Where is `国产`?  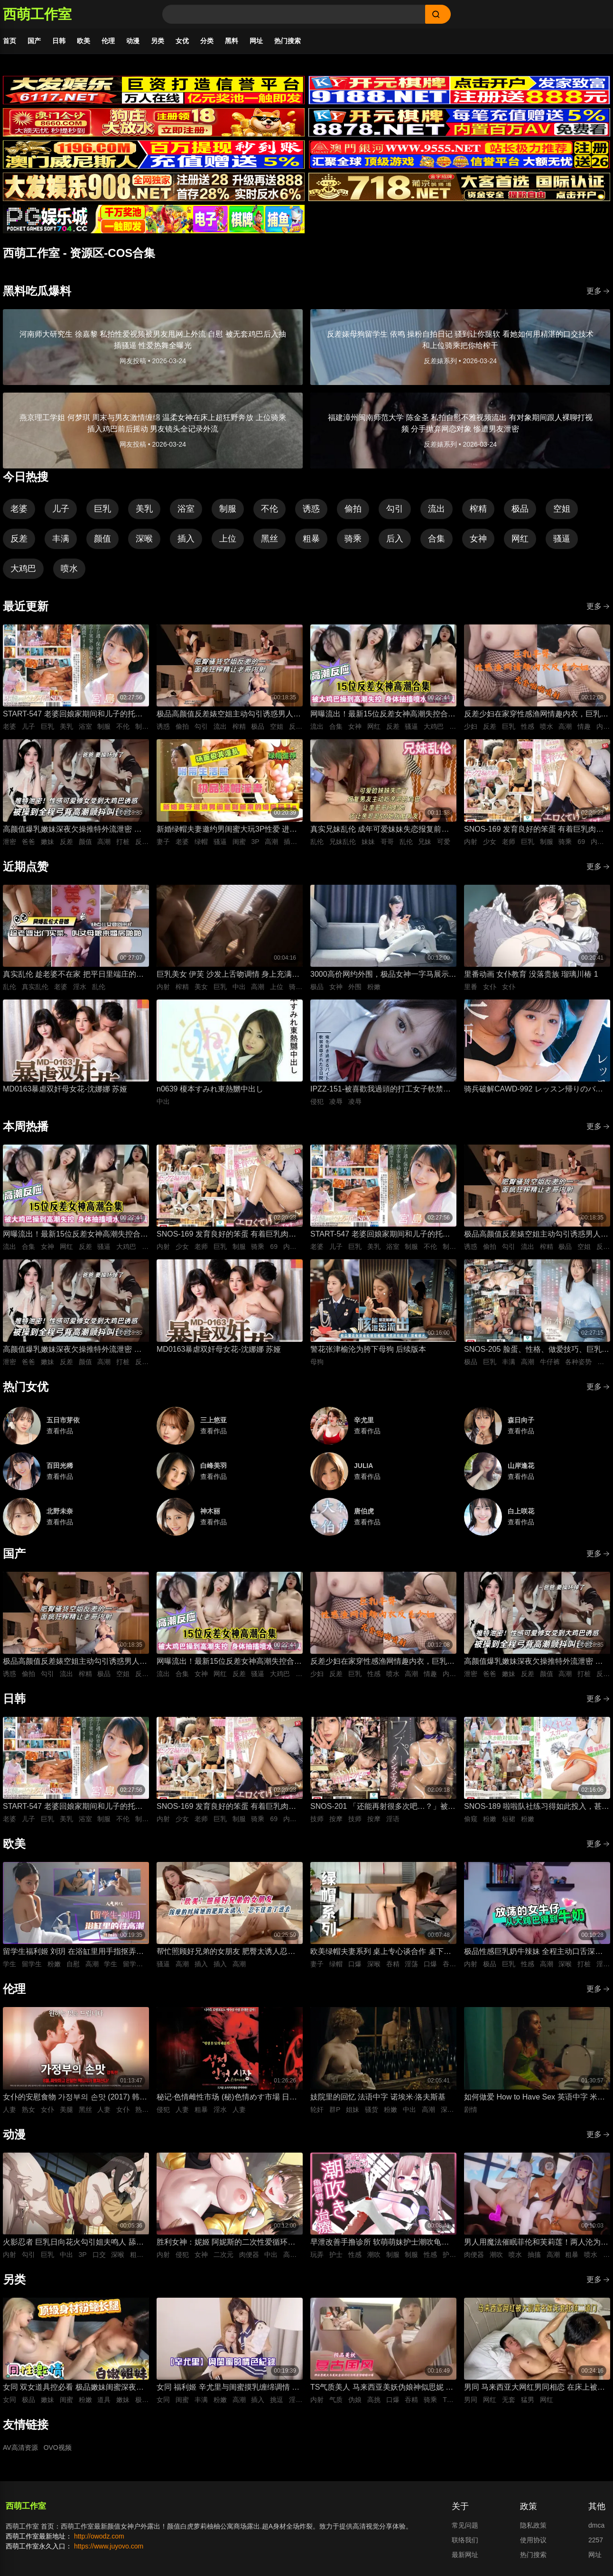 国产 is located at coordinates (34, 41).